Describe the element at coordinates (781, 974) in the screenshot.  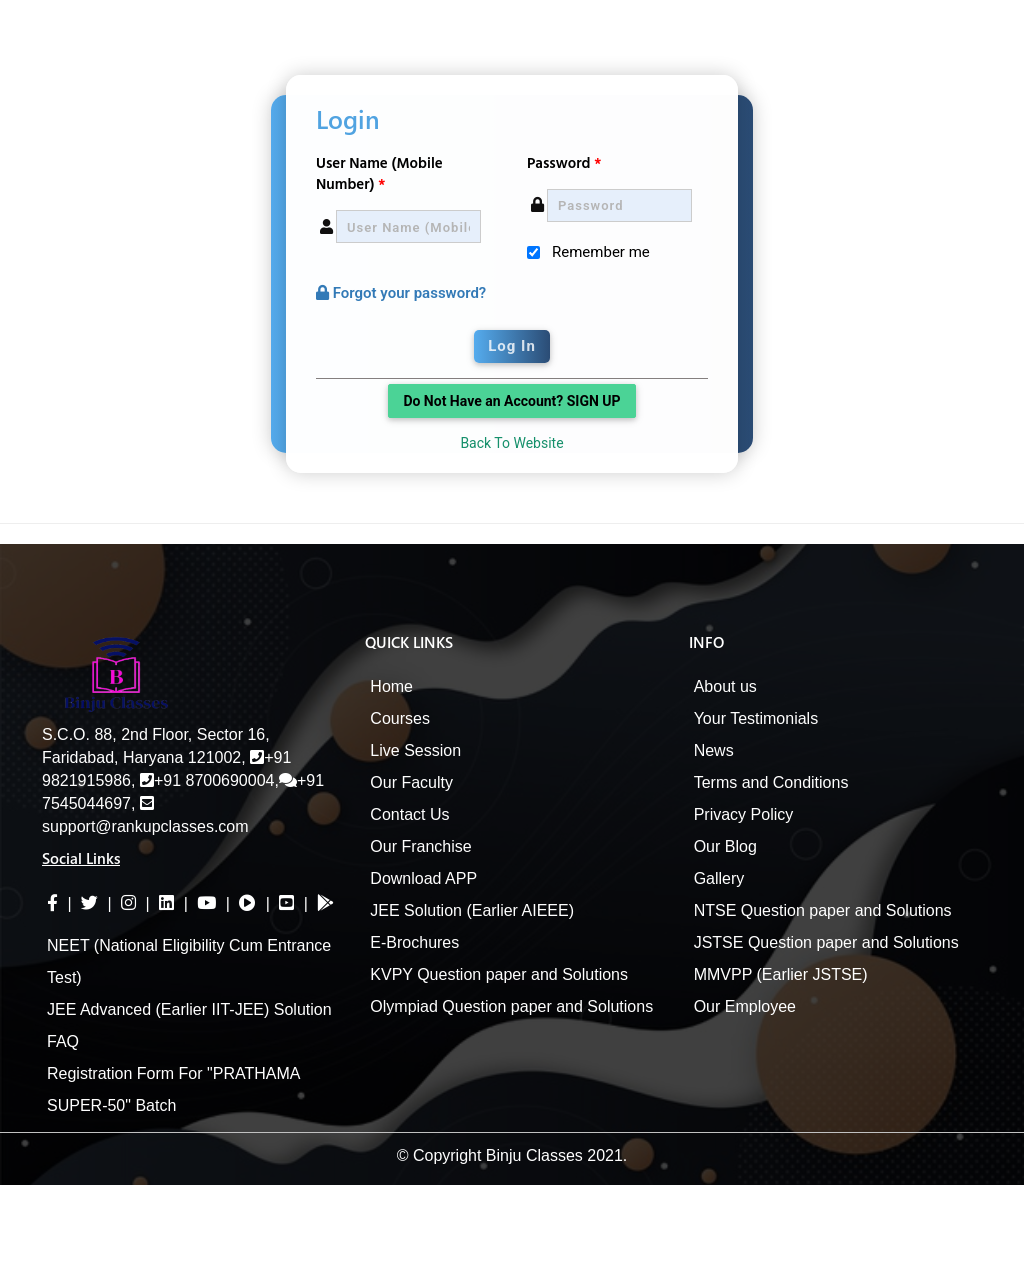
I see `MMVPP (Earlier JSTSE)` at that location.